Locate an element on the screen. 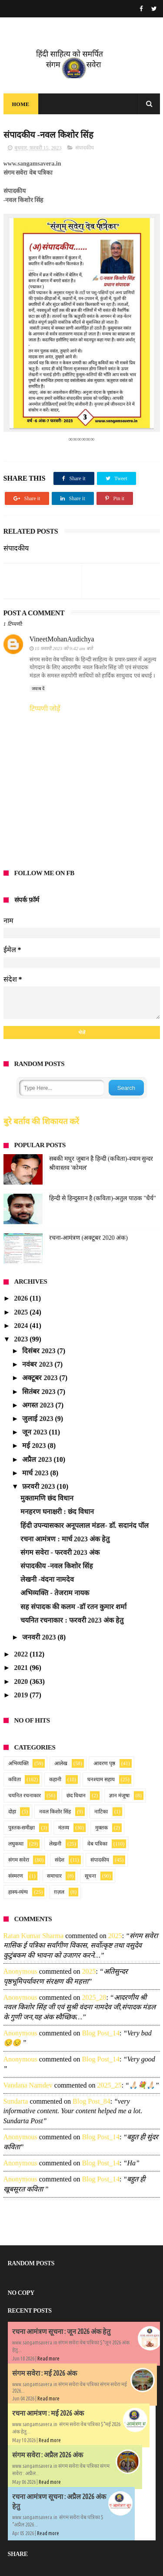 The height and width of the screenshot is (2576, 163). संदेश is located at coordinates (59, 1860).